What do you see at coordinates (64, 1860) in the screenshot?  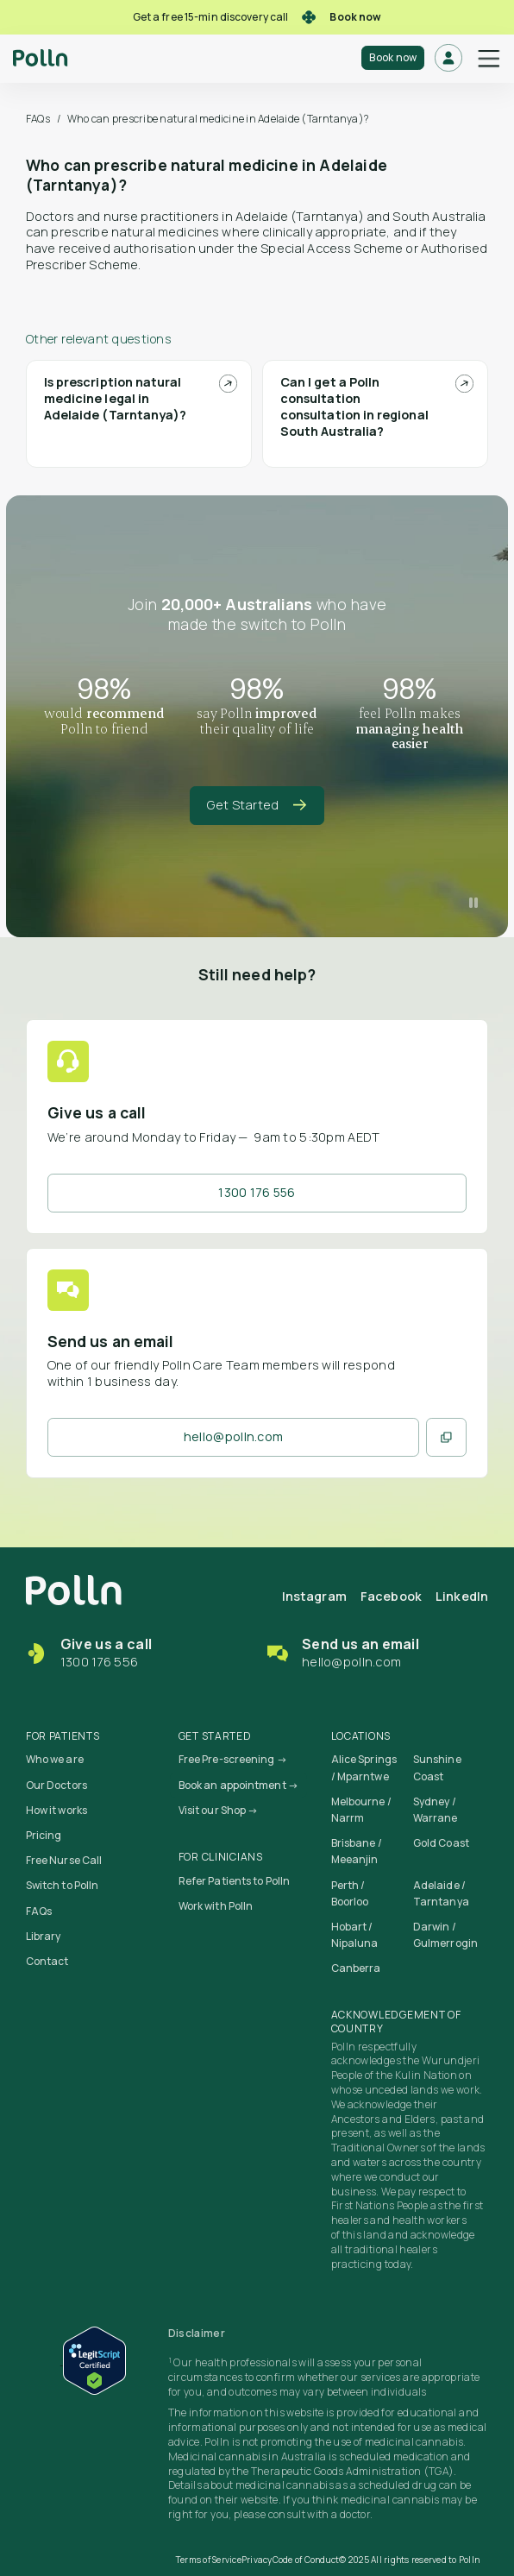 I see `Free Nurse Call` at bounding box center [64, 1860].